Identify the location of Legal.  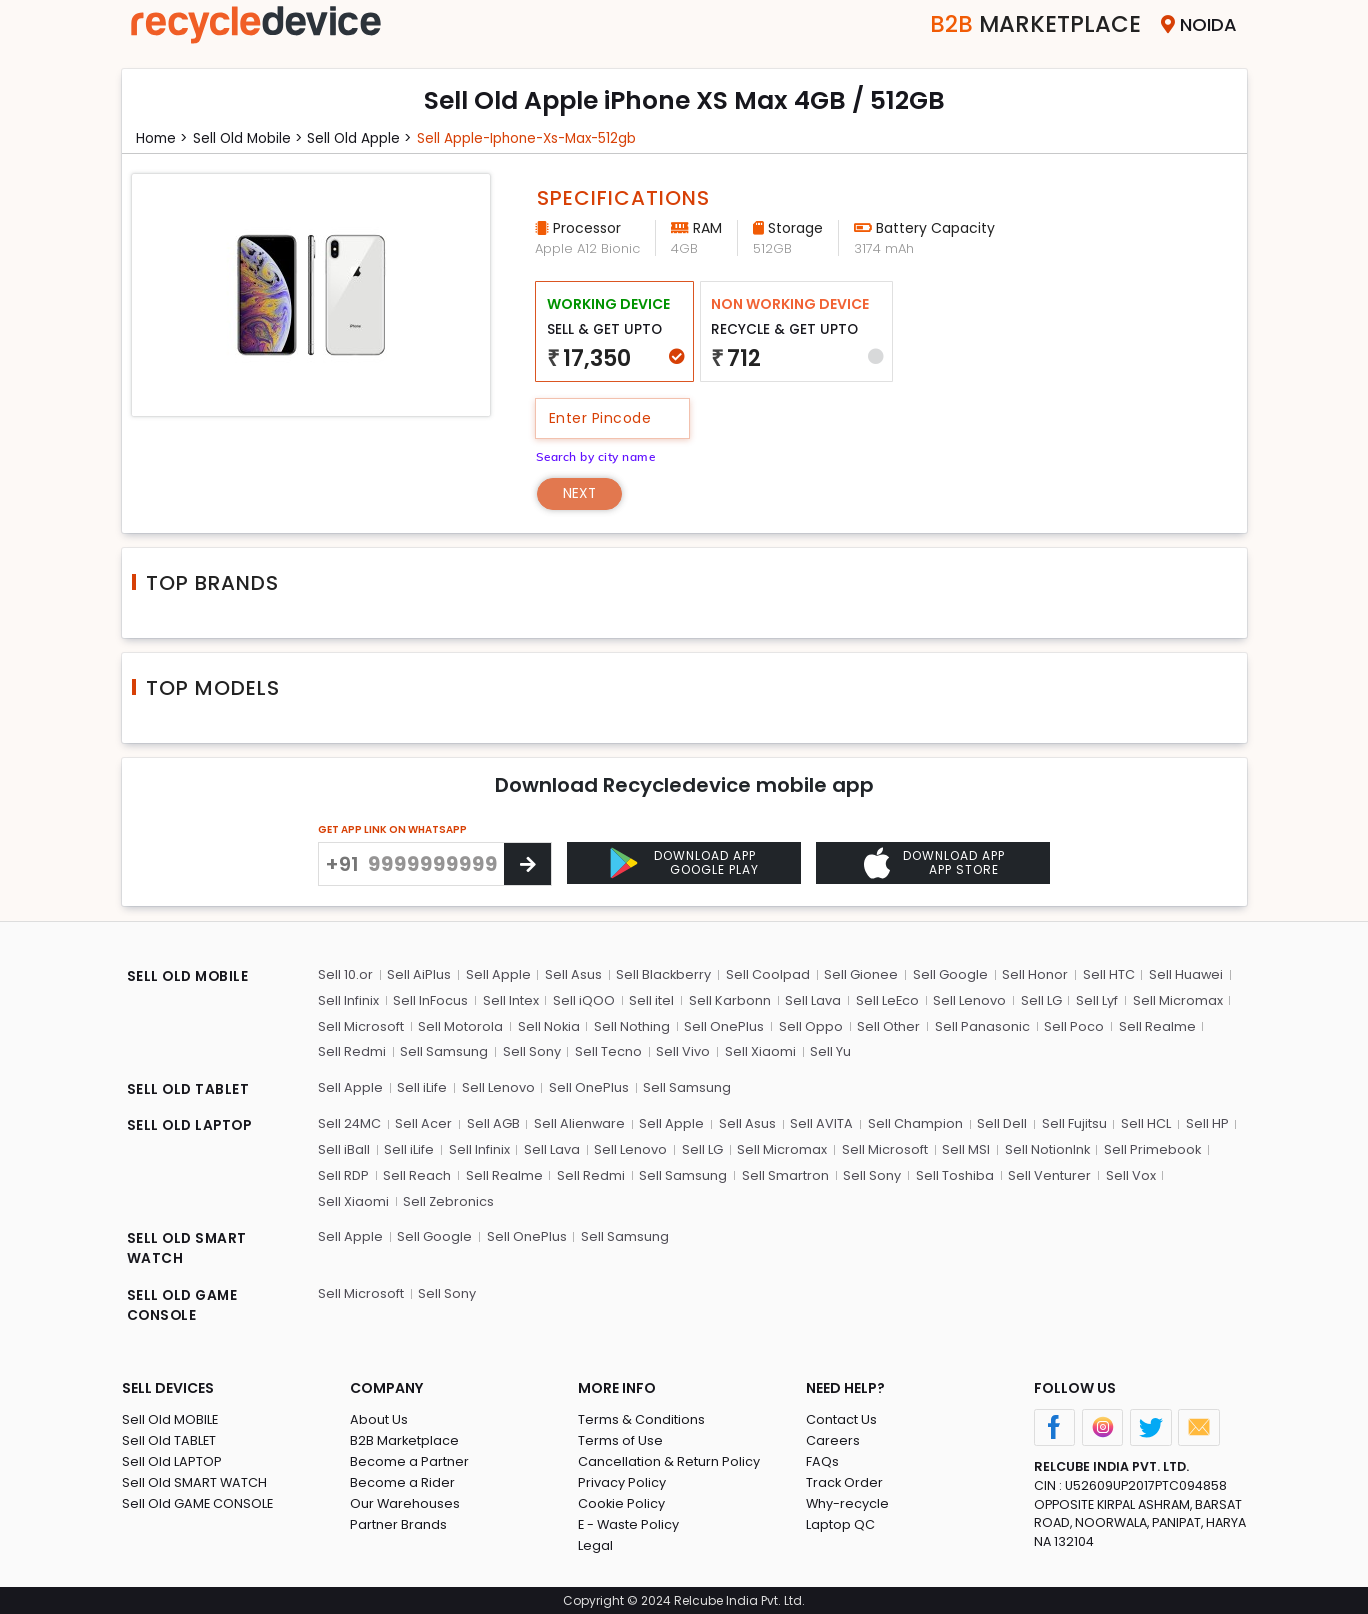
(595, 1543).